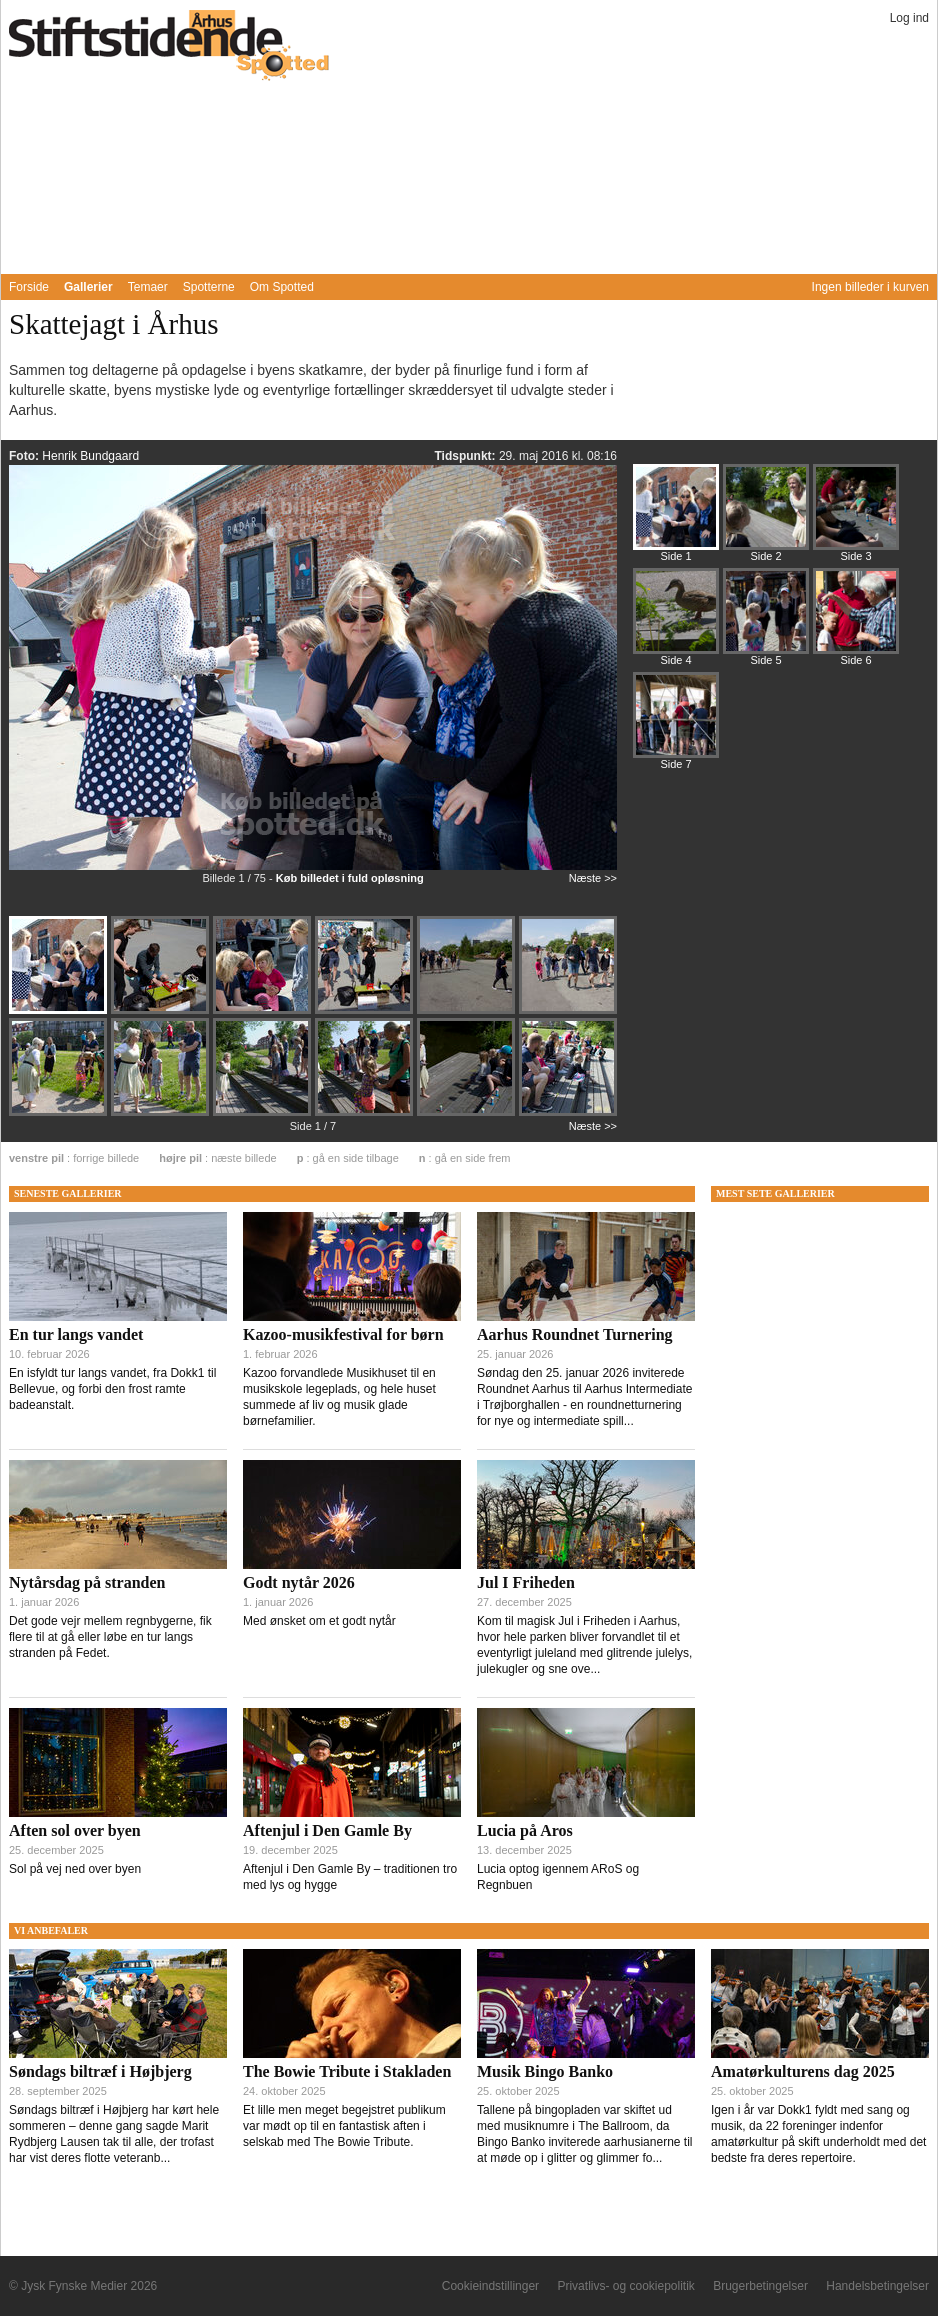 The image size is (938, 2316). Describe the element at coordinates (88, 287) in the screenshot. I see `Gallerier` at that location.